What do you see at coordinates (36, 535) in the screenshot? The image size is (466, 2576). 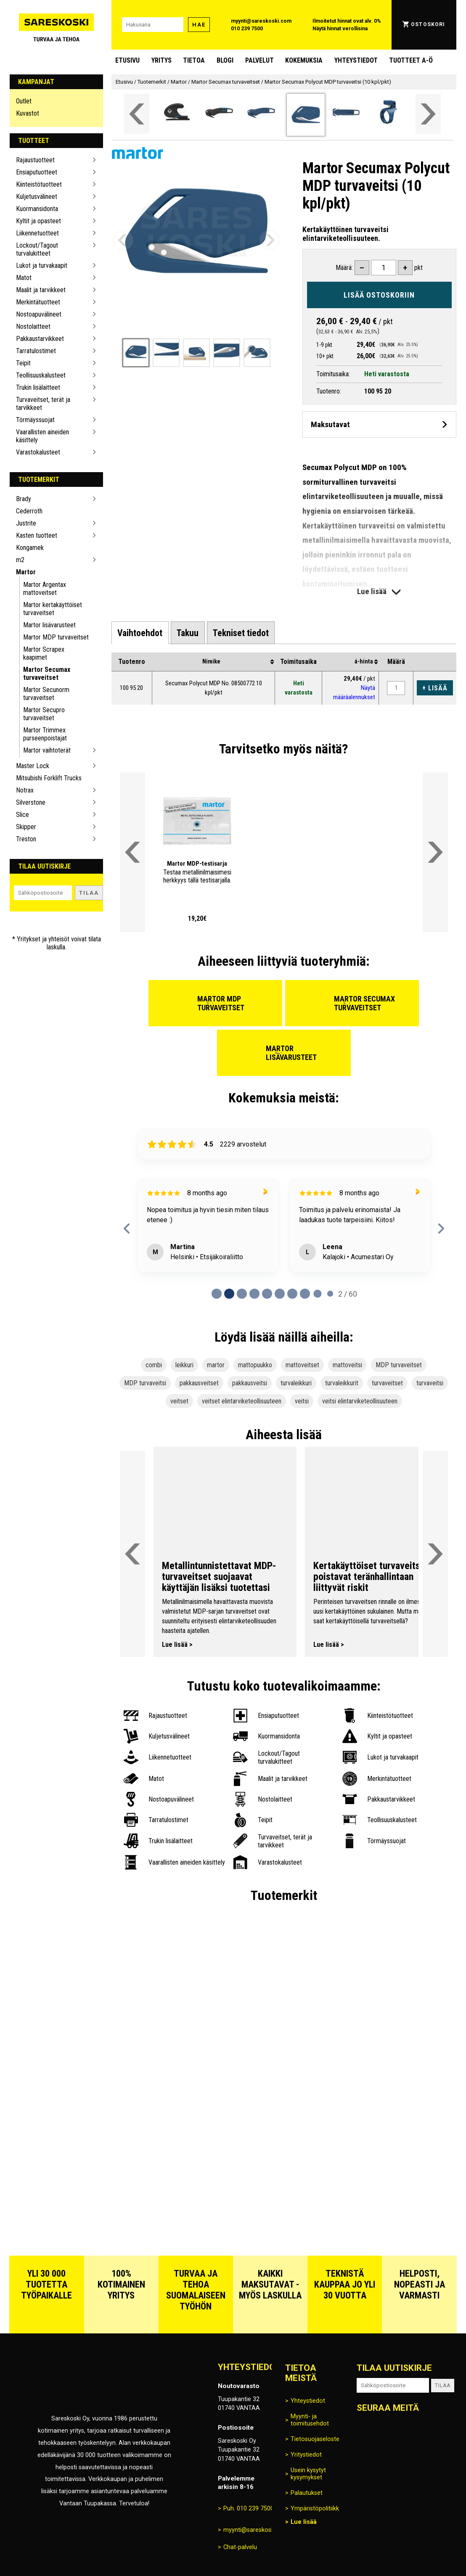 I see `Kasten tuotteet` at bounding box center [36, 535].